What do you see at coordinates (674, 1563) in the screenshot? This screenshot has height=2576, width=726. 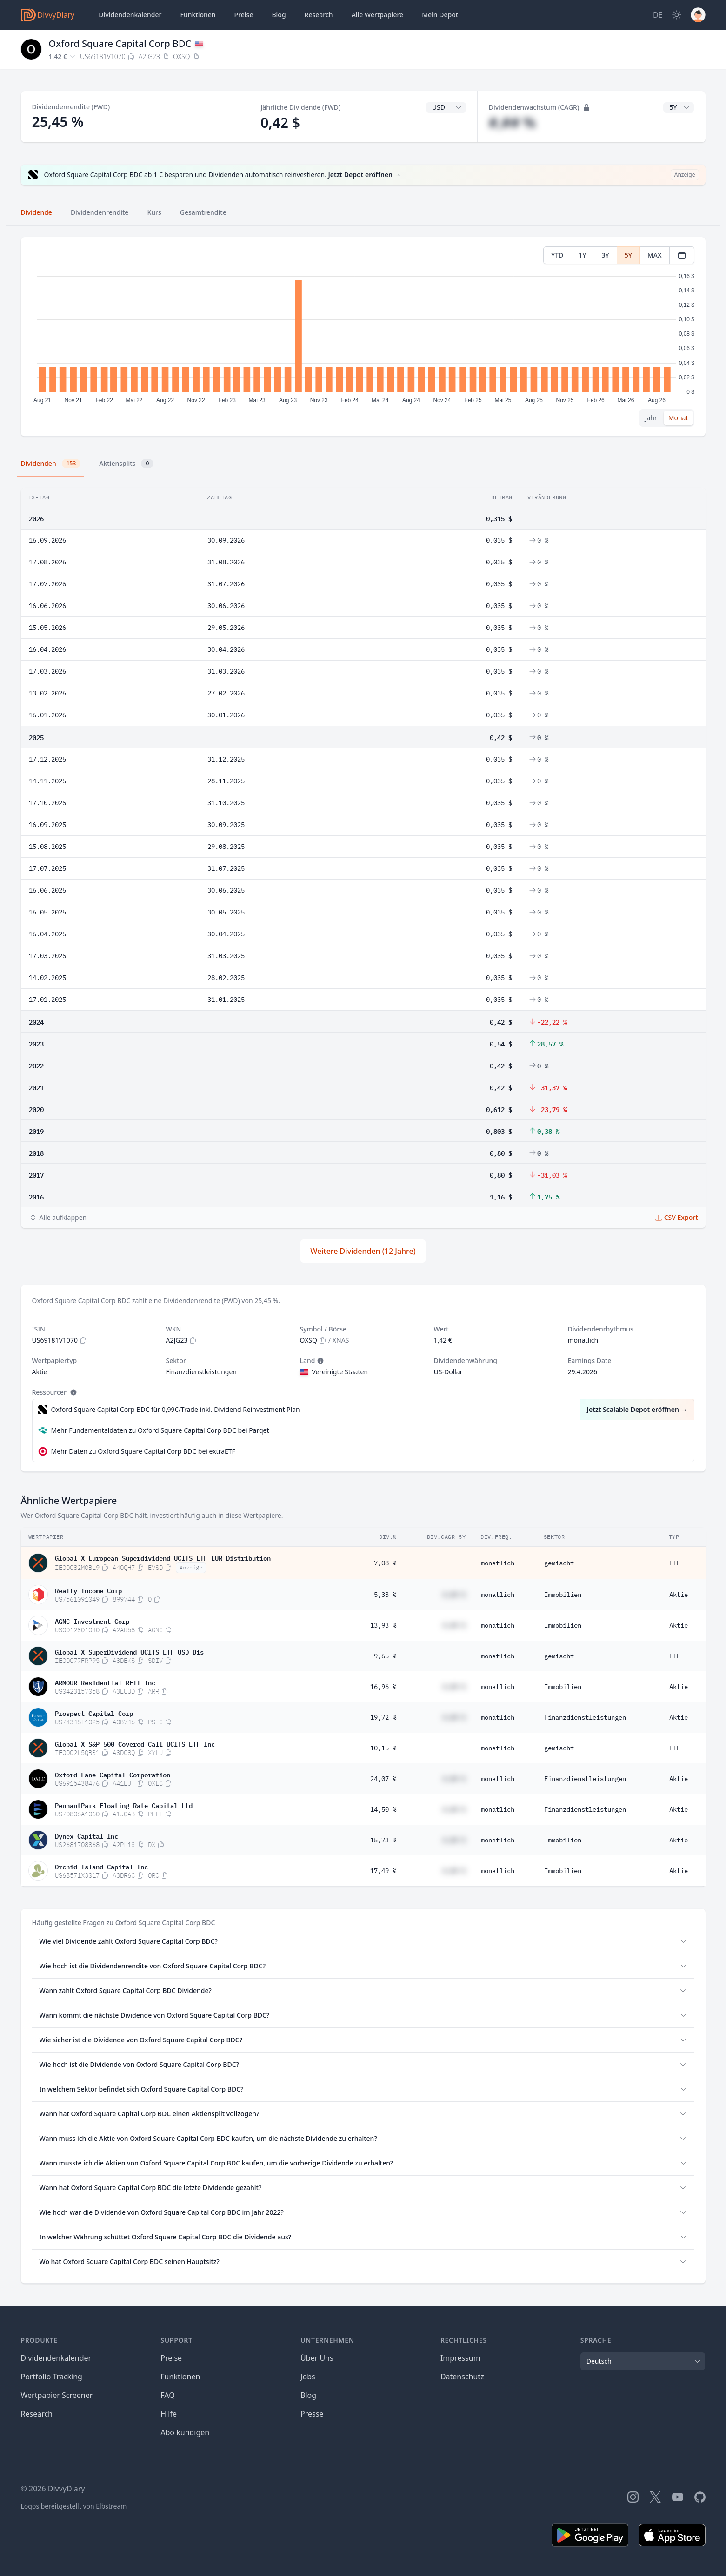 I see `ETF` at bounding box center [674, 1563].